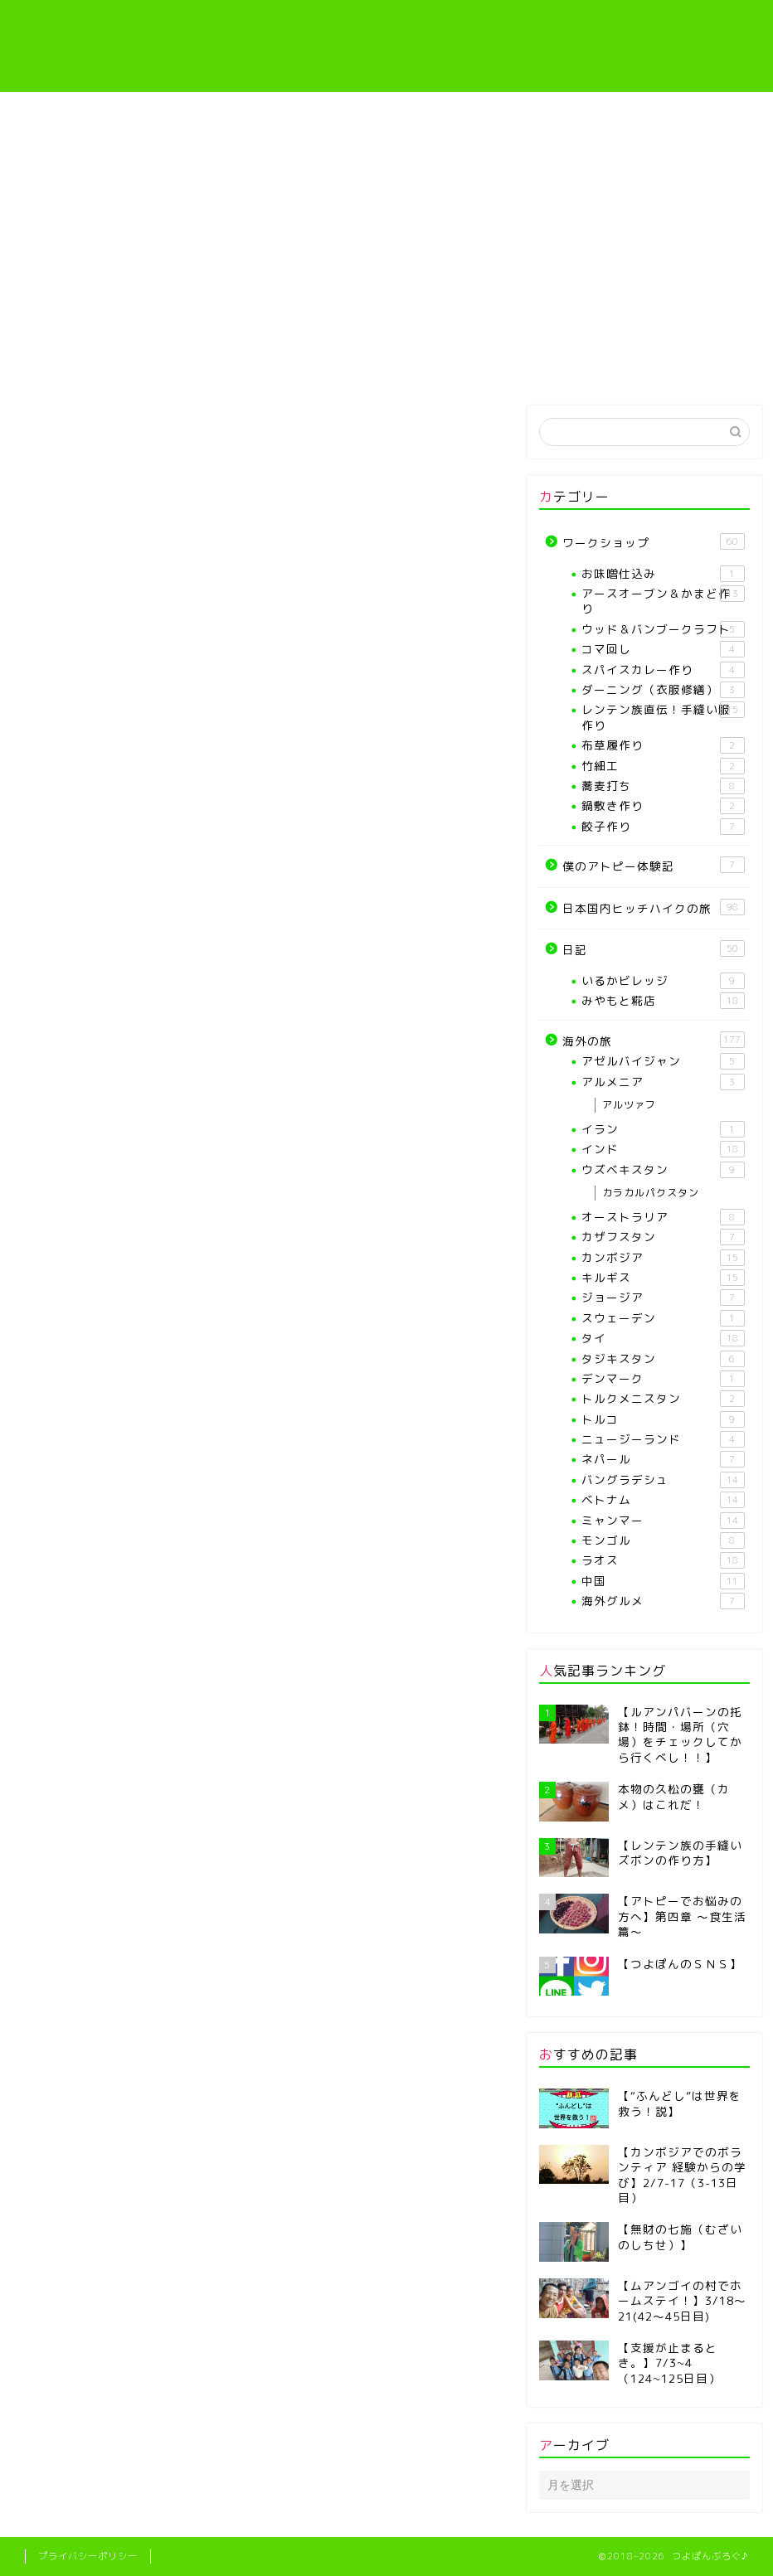 This screenshot has width=773, height=2576. Describe the element at coordinates (663, 573) in the screenshot. I see `お味噌仕込み` at that location.